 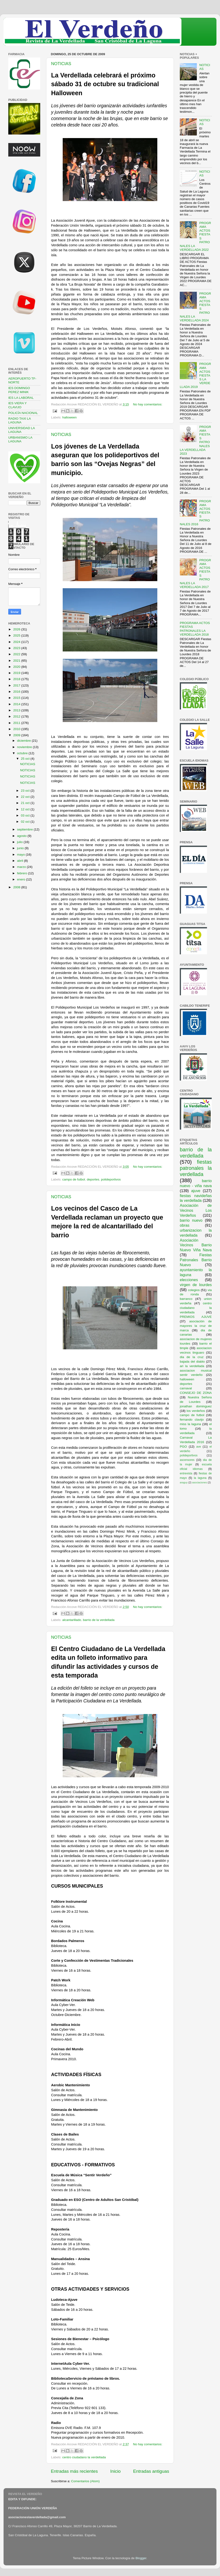 What do you see at coordinates (115, 2471) in the screenshot?
I see `Inicio` at bounding box center [115, 2471].